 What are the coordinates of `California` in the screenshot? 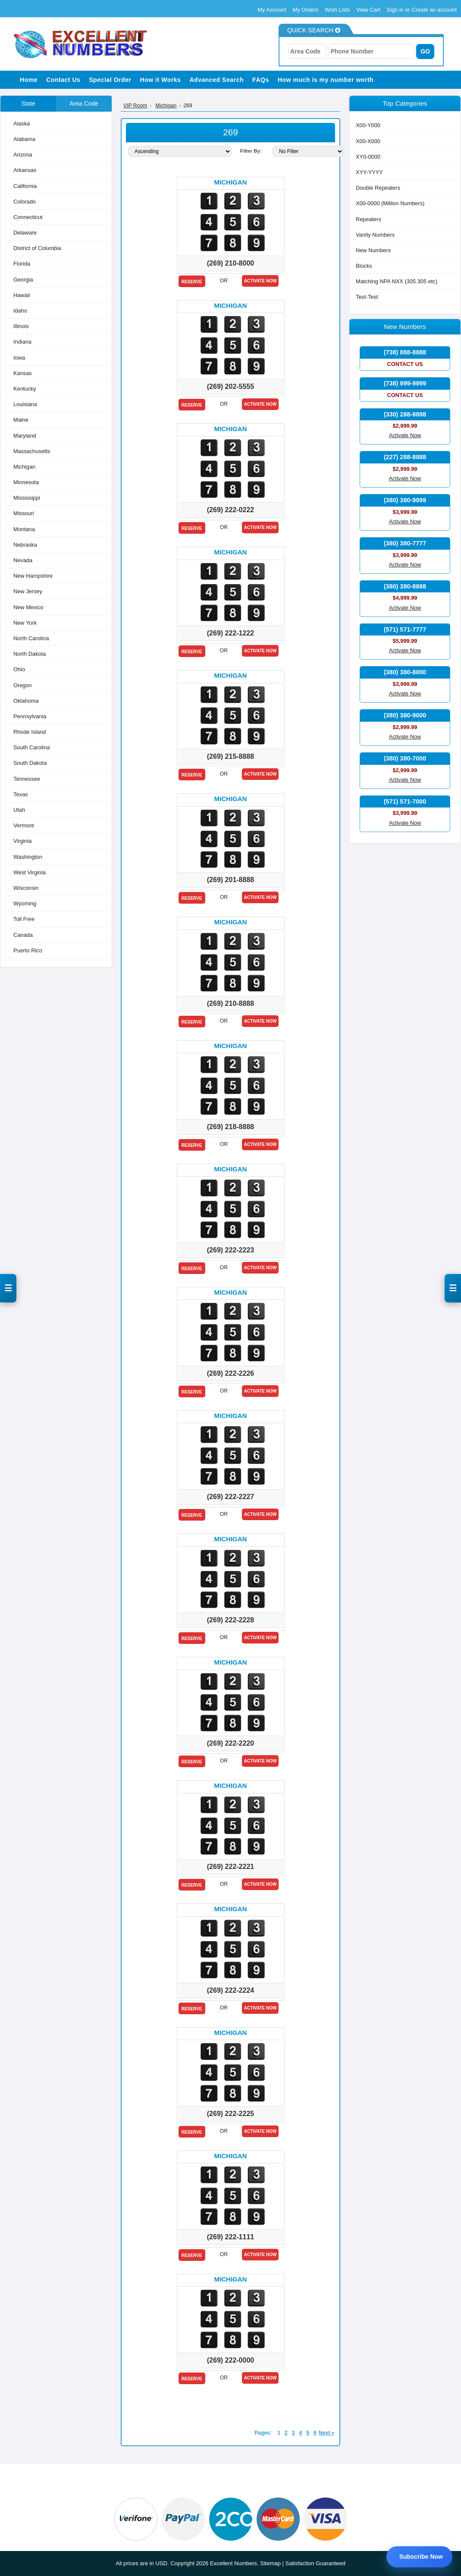 It's located at (25, 185).